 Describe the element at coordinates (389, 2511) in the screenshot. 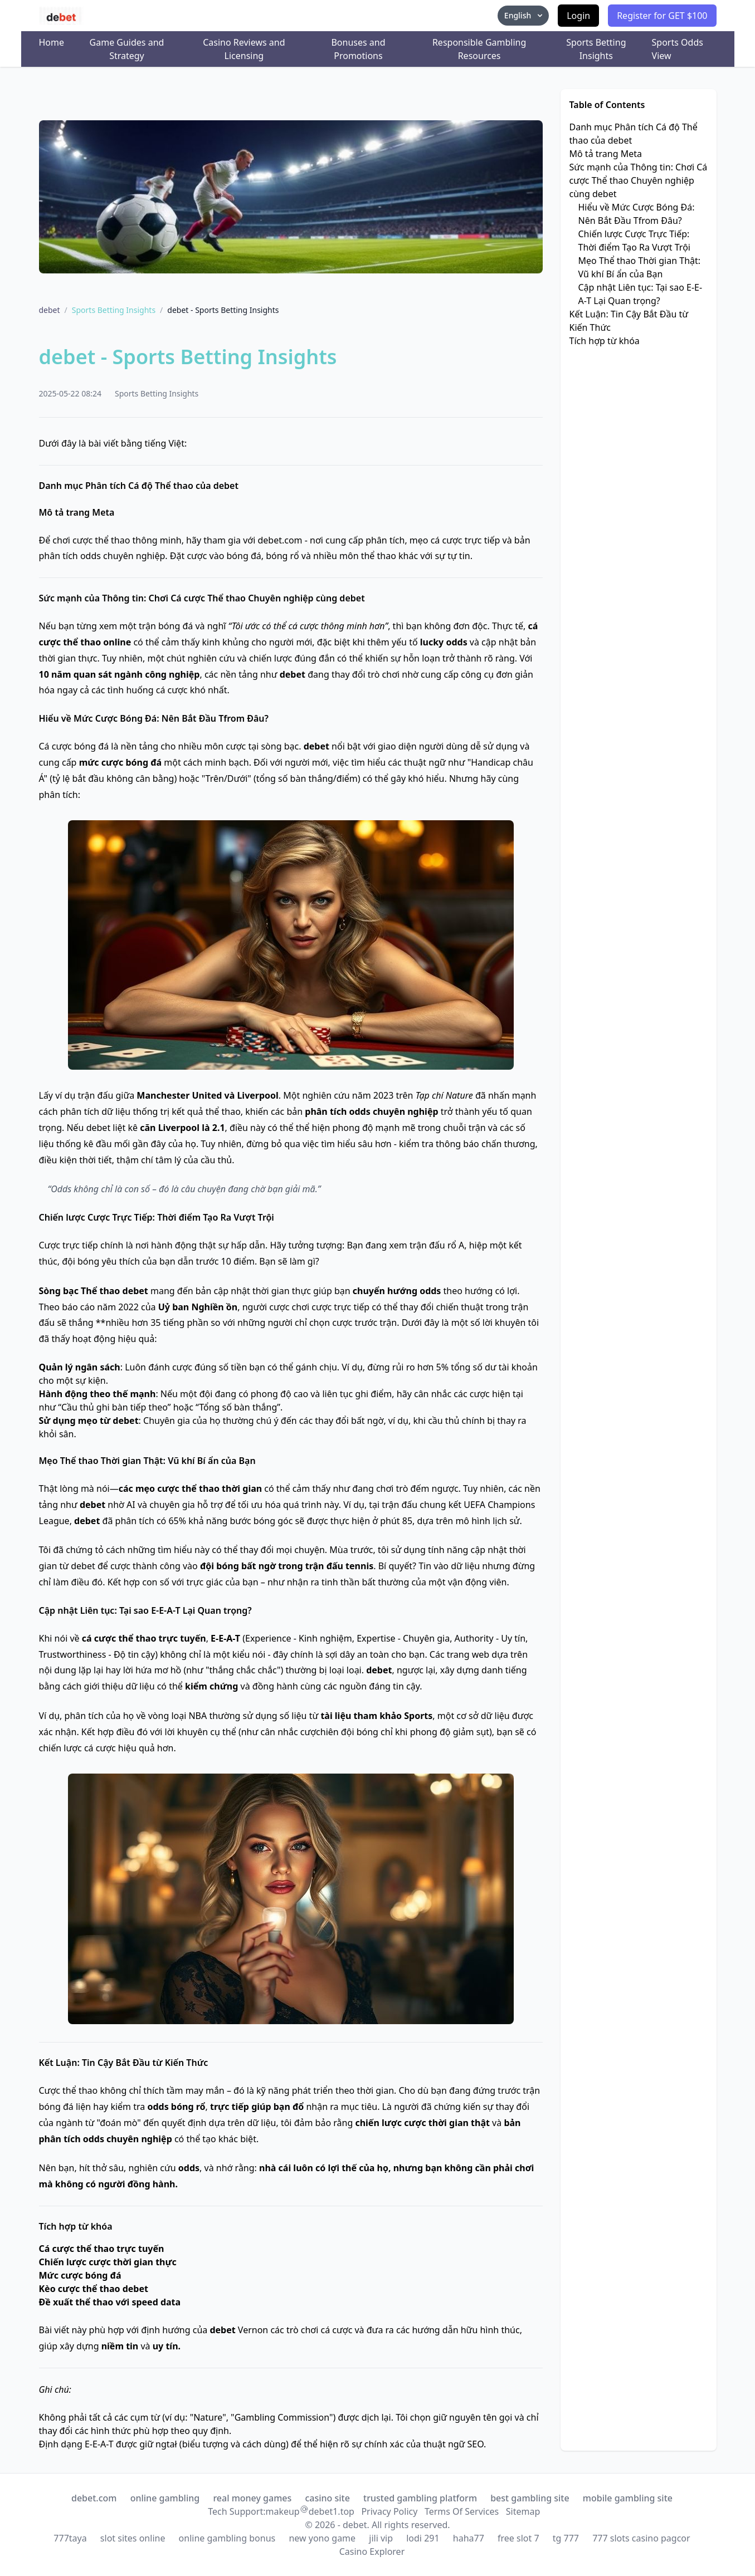

I see `Privacy Policy` at that location.